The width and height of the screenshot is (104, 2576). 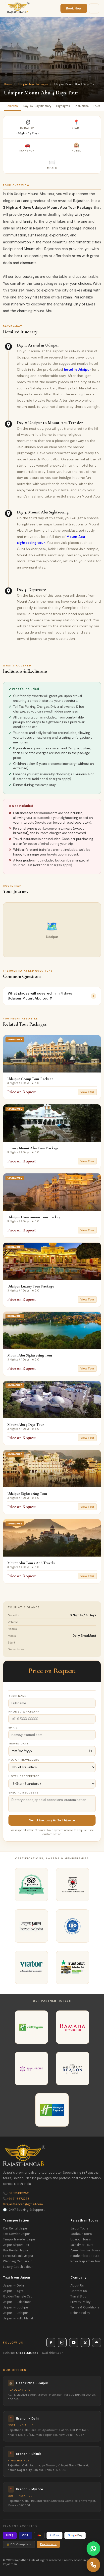 I want to click on Inclusions, so click(x=82, y=106).